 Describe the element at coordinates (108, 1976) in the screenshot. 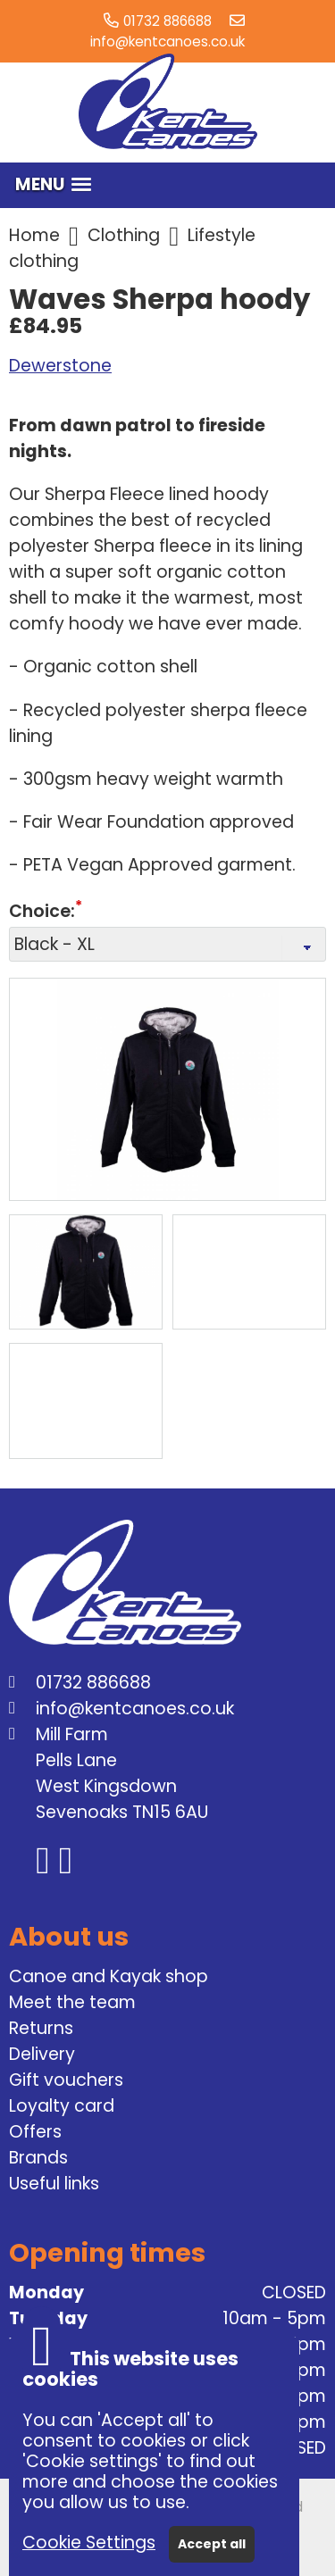

I see `Canoe and Kayak shop` at that location.